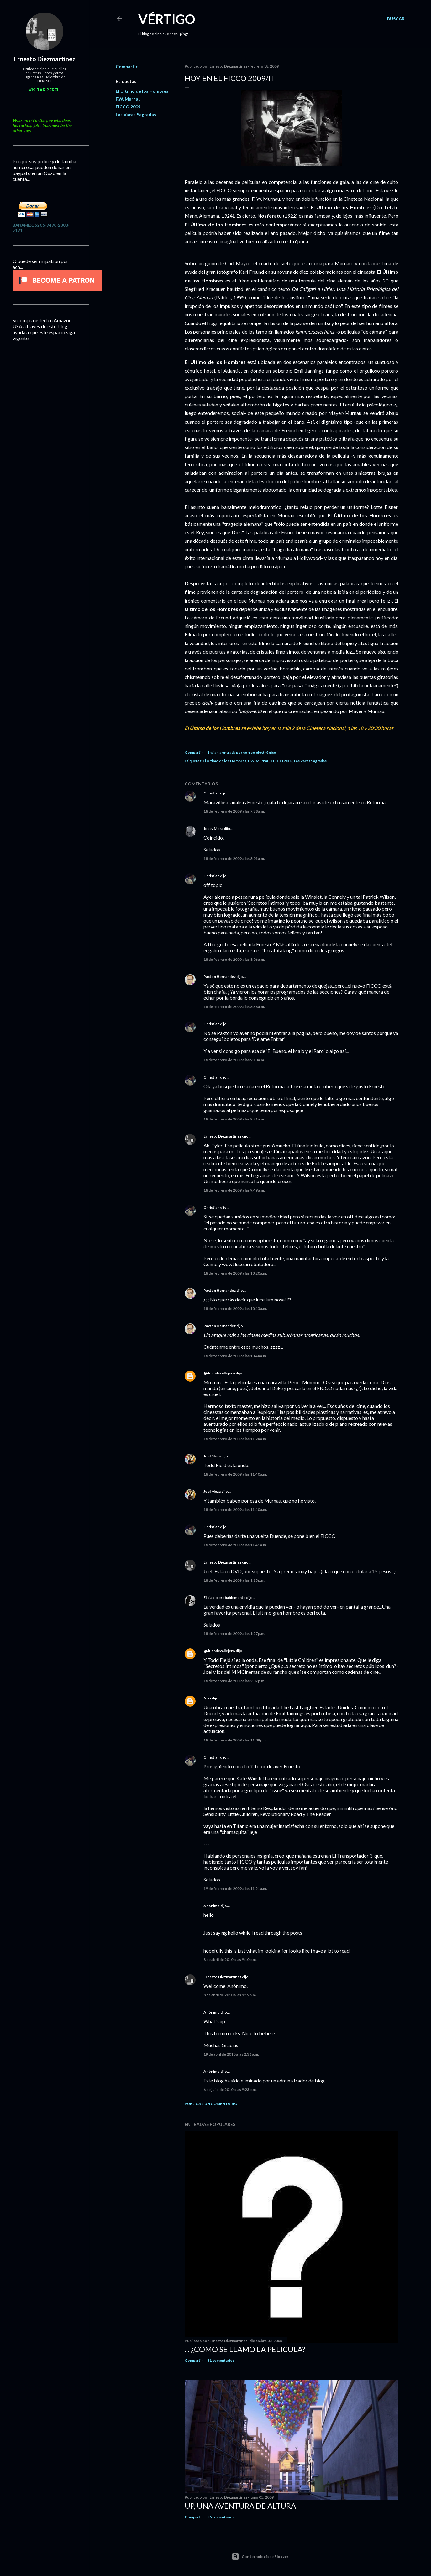 The width and height of the screenshot is (431, 2576). I want to click on 8 de abril de 2010 a las 9:19 p.m., so click(230, 1995).